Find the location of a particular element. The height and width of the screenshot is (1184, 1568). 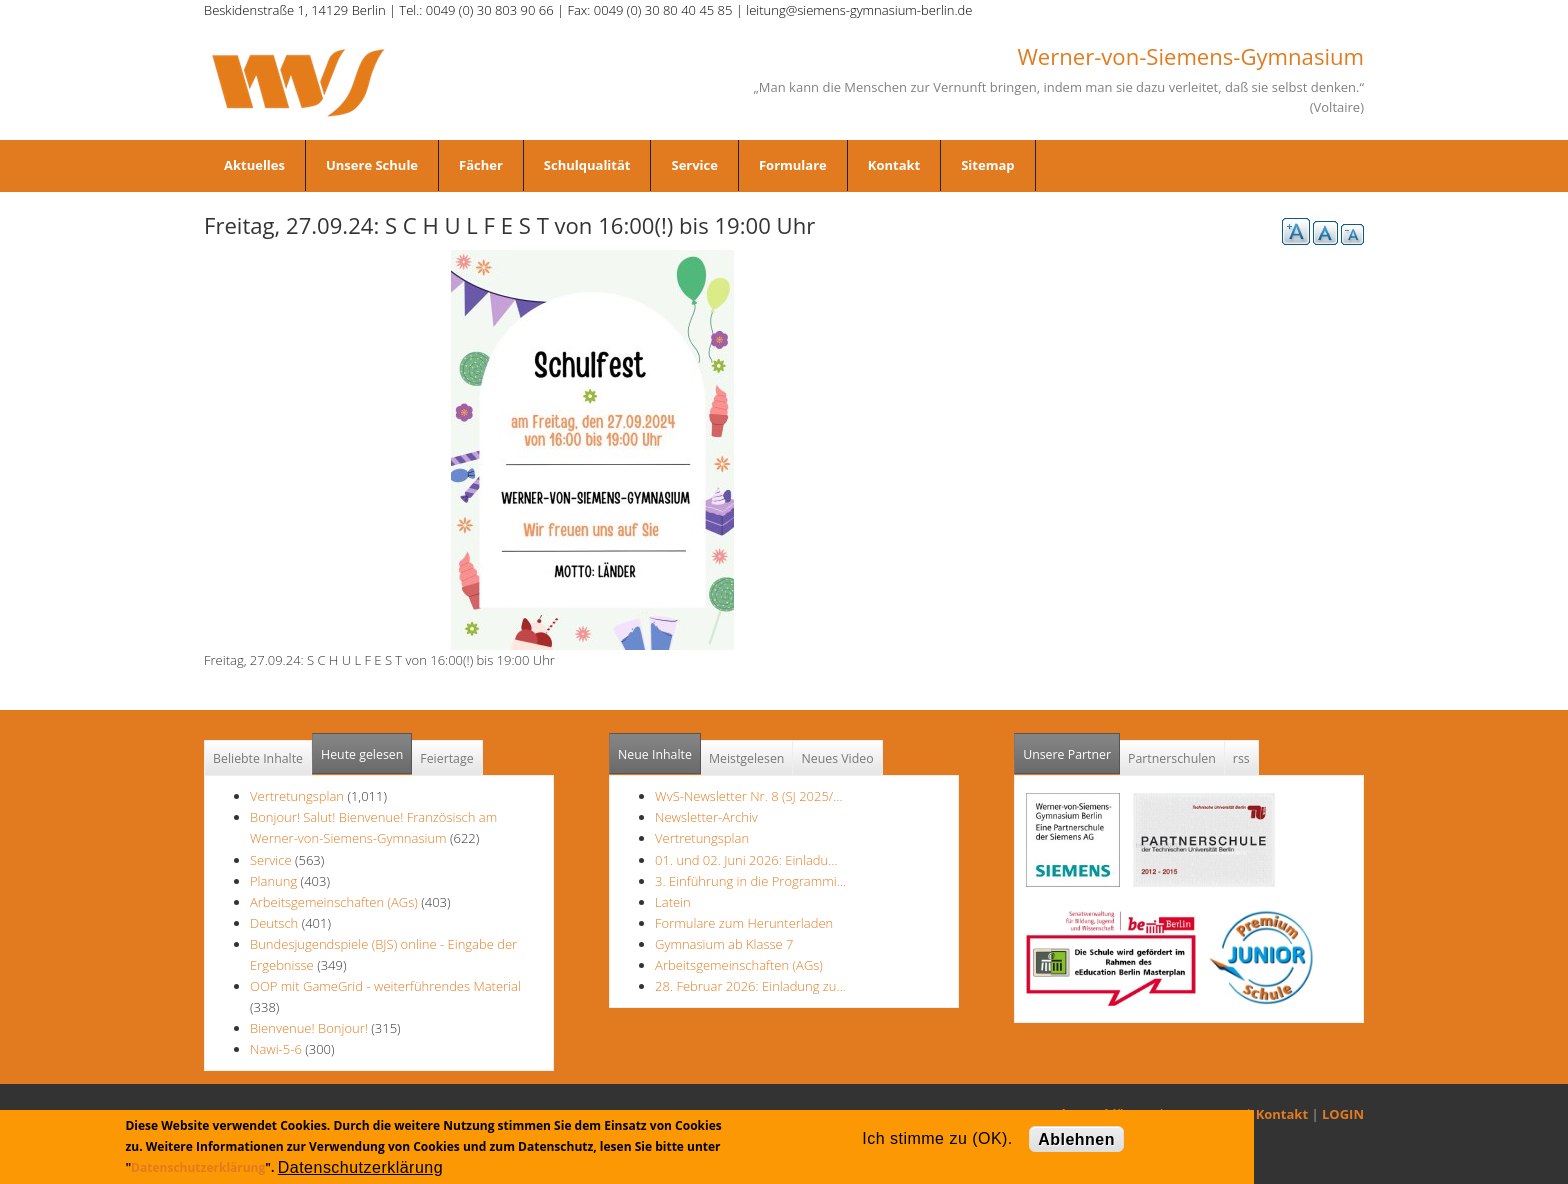

Arbeitsgemeinschaften (AGs) is located at coordinates (334, 902).